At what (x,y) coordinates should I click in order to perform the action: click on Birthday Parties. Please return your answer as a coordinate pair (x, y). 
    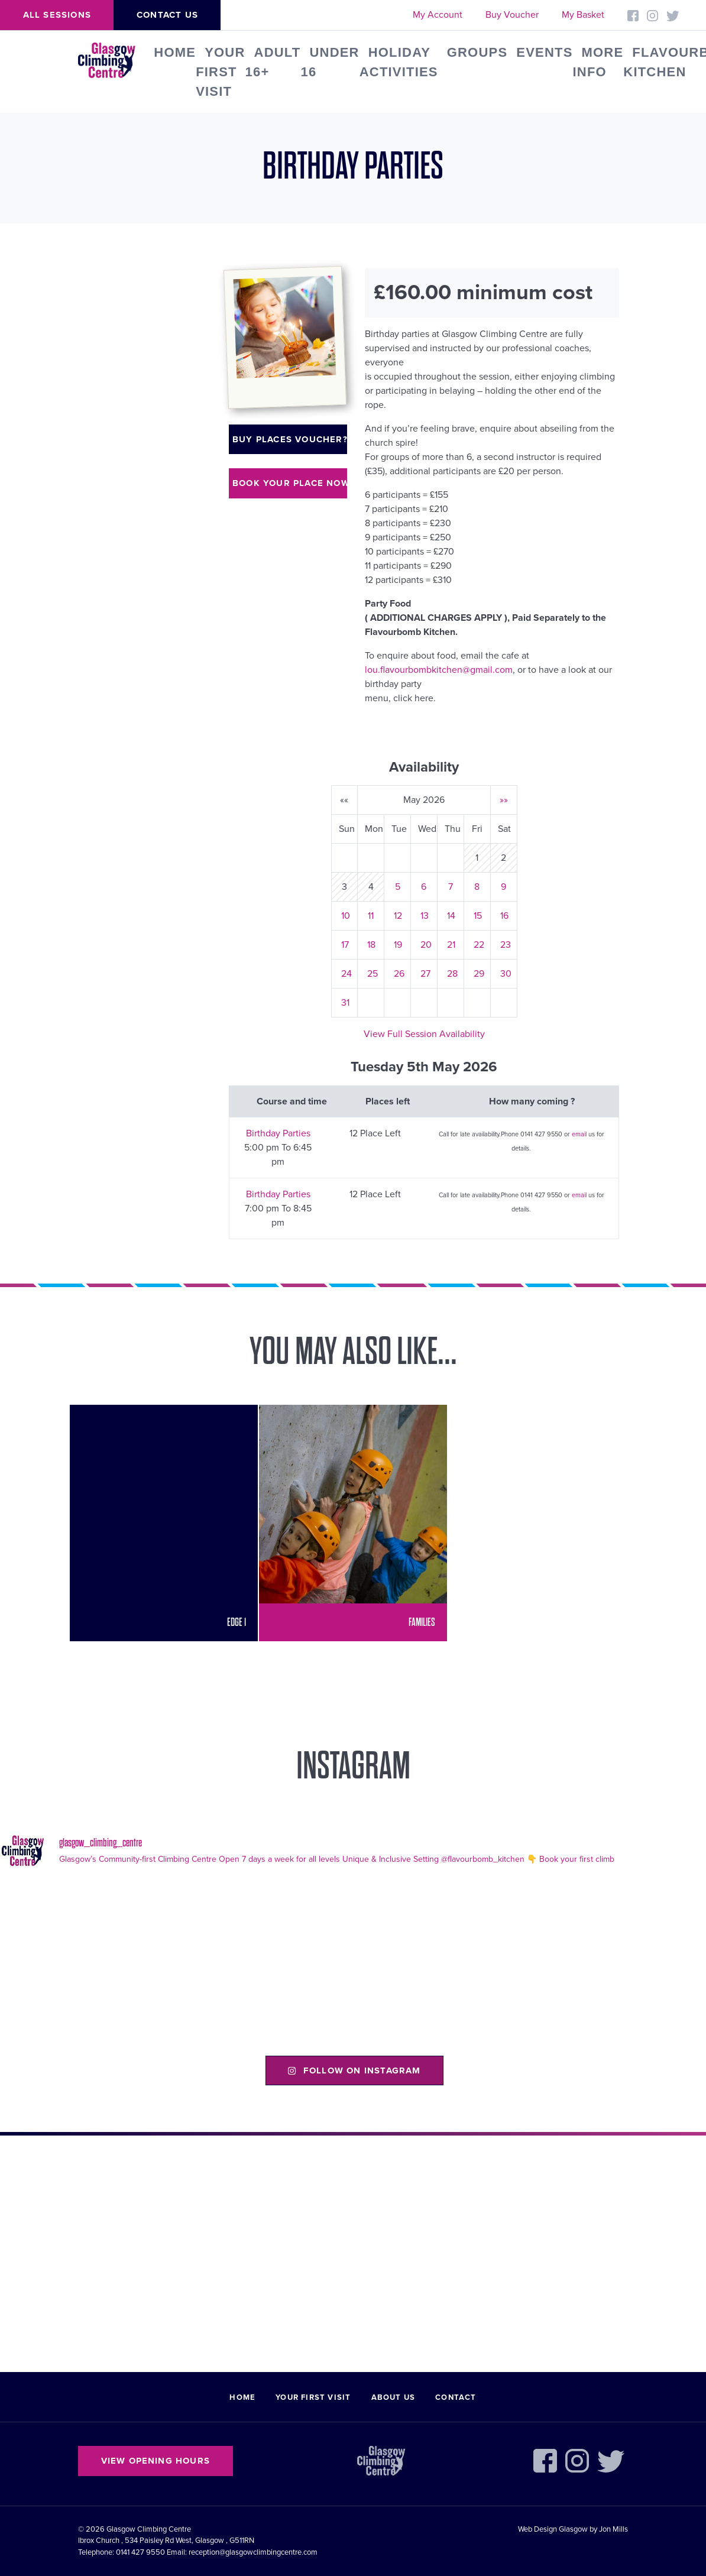
    Looking at the image, I should click on (278, 1133).